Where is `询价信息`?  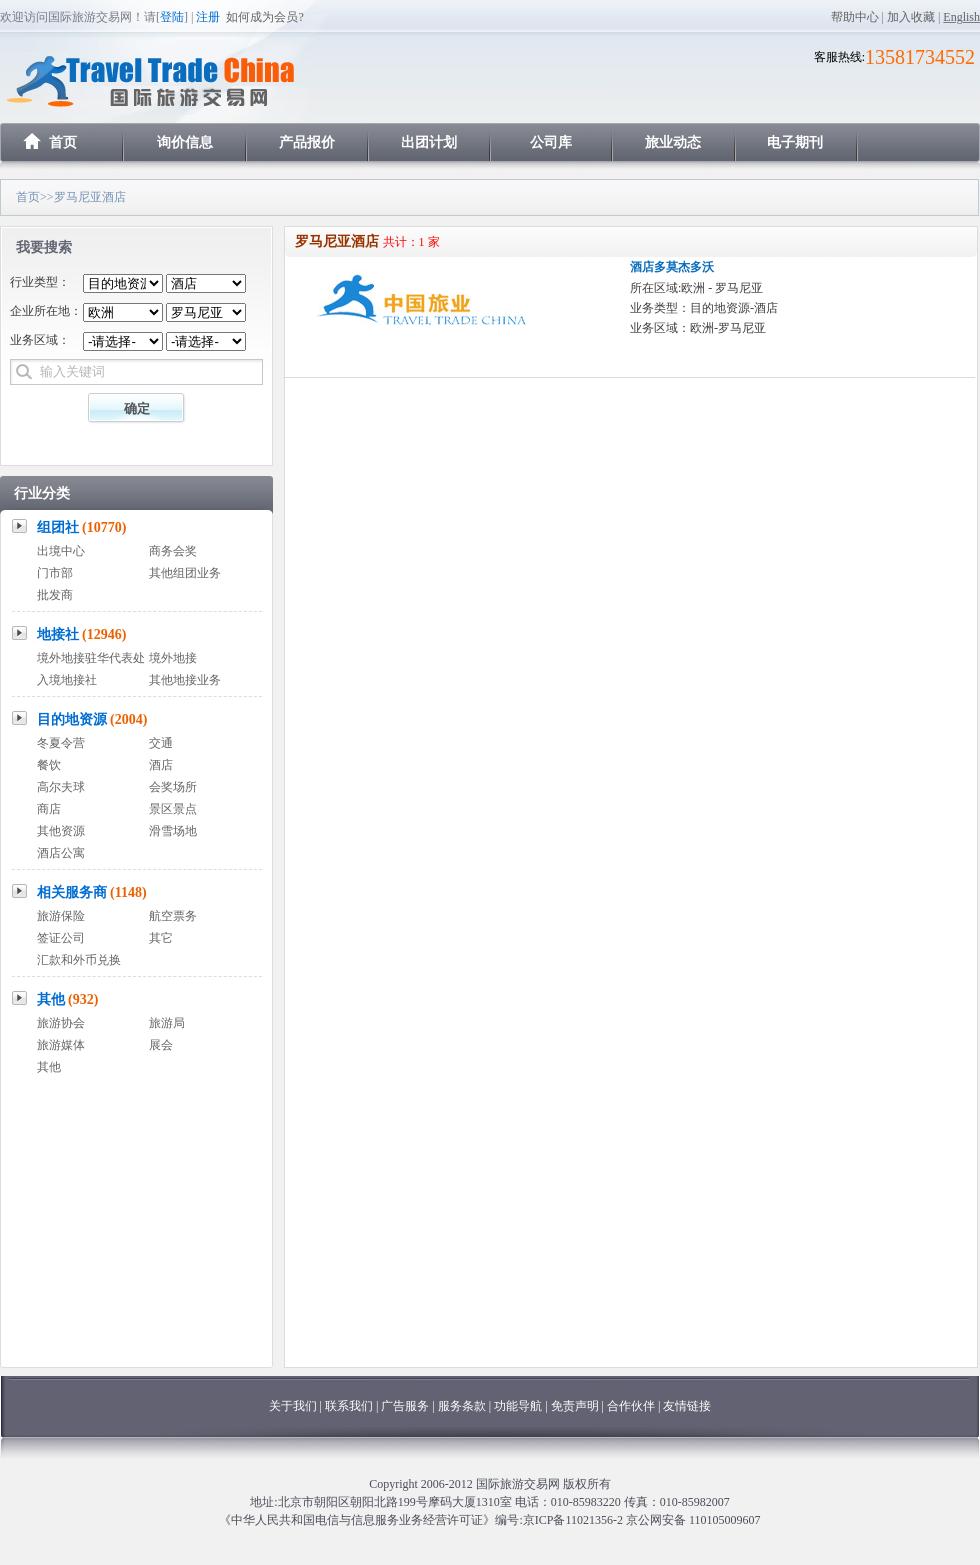 询价信息 is located at coordinates (185, 142).